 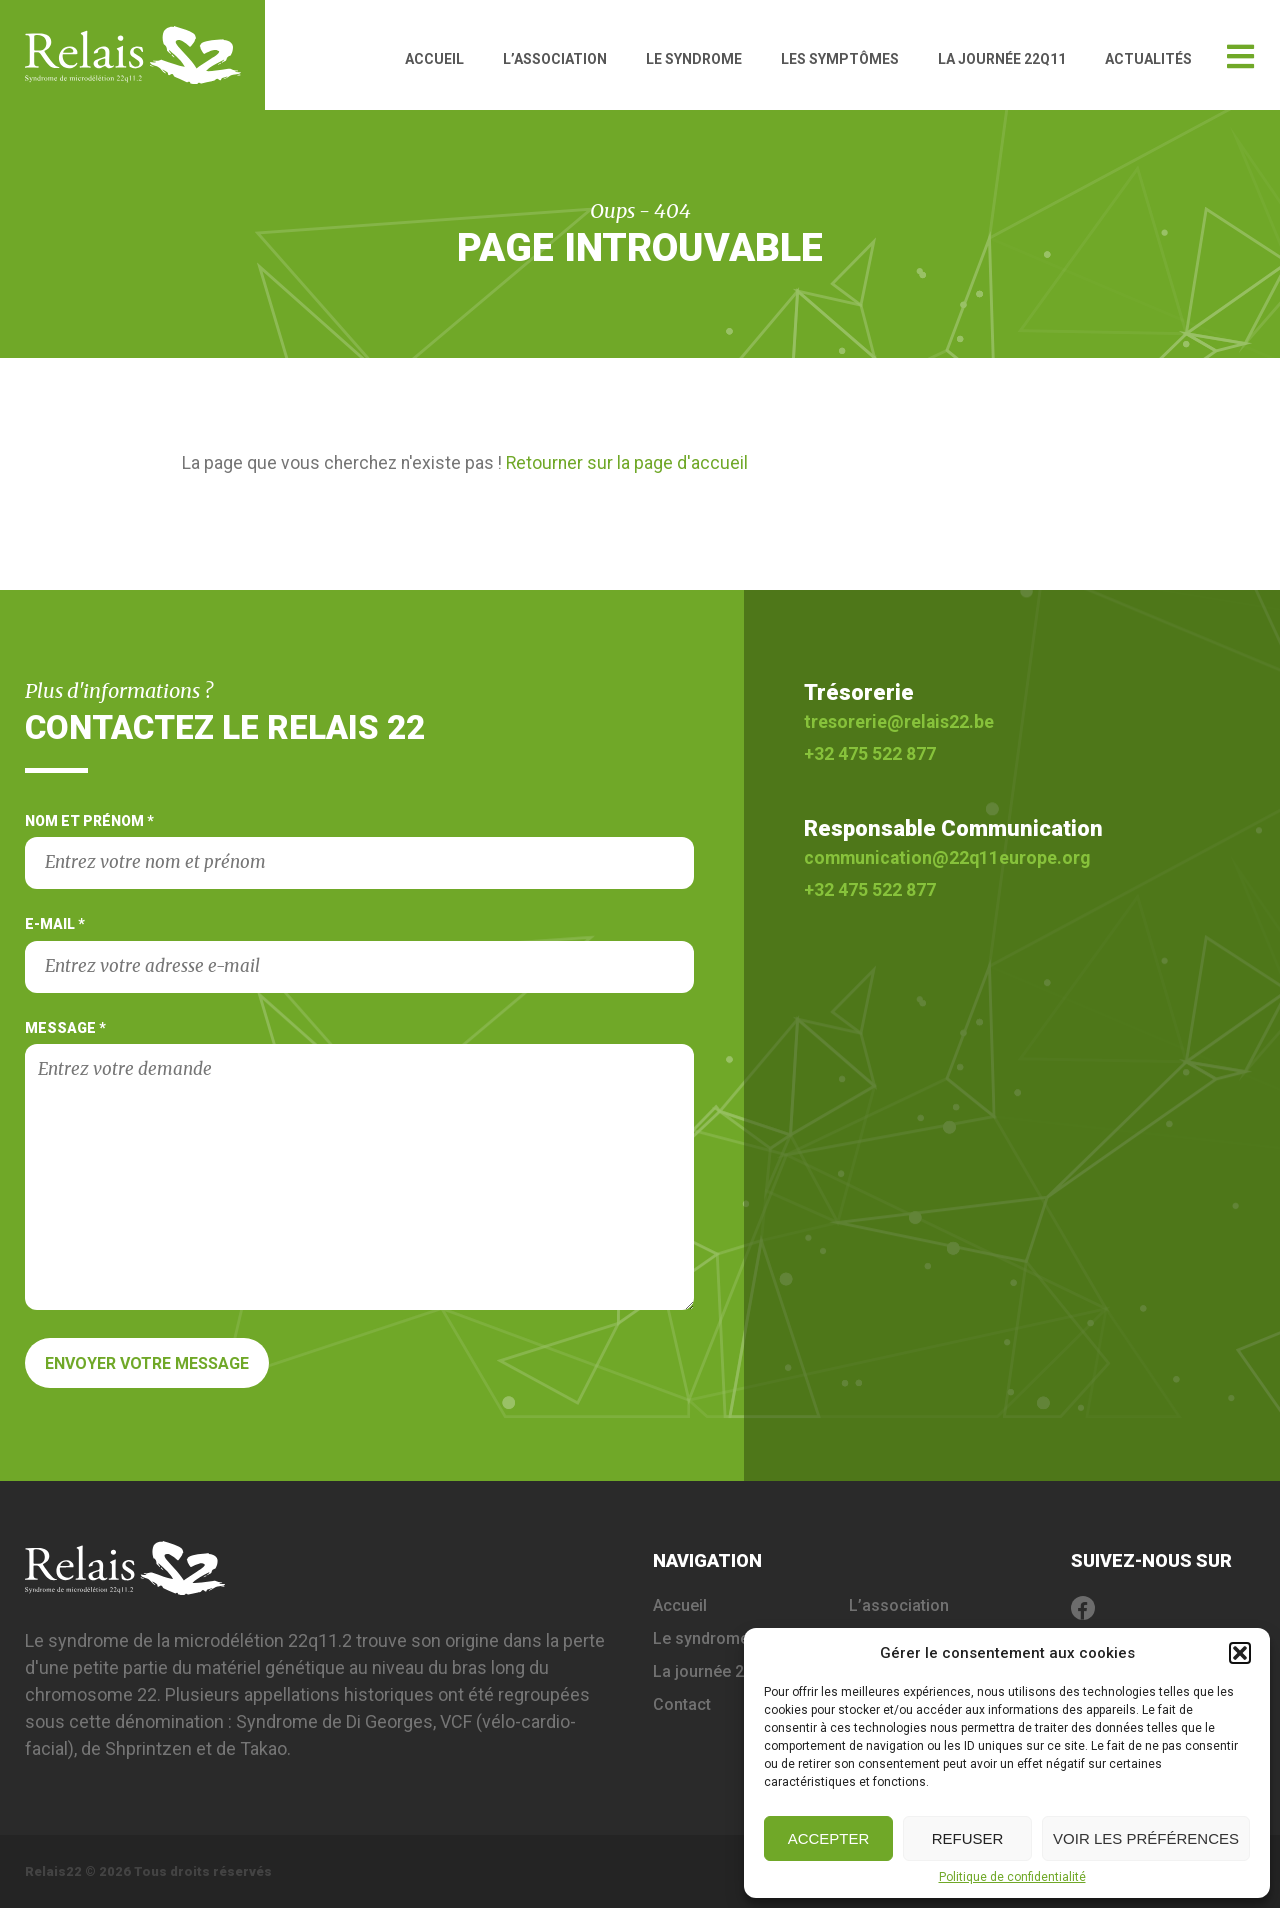 What do you see at coordinates (947, 858) in the screenshot?
I see `communication@22q11europe.org` at bounding box center [947, 858].